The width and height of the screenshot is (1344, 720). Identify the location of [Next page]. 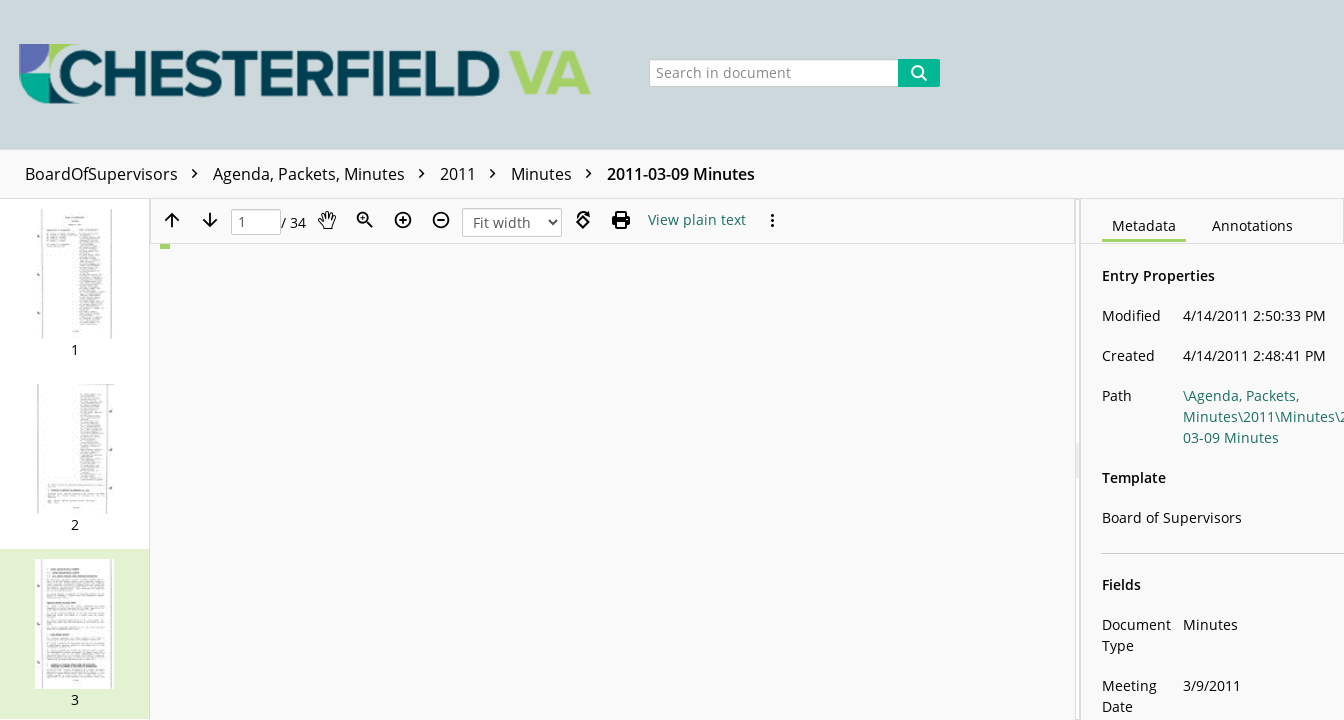
(210, 220).